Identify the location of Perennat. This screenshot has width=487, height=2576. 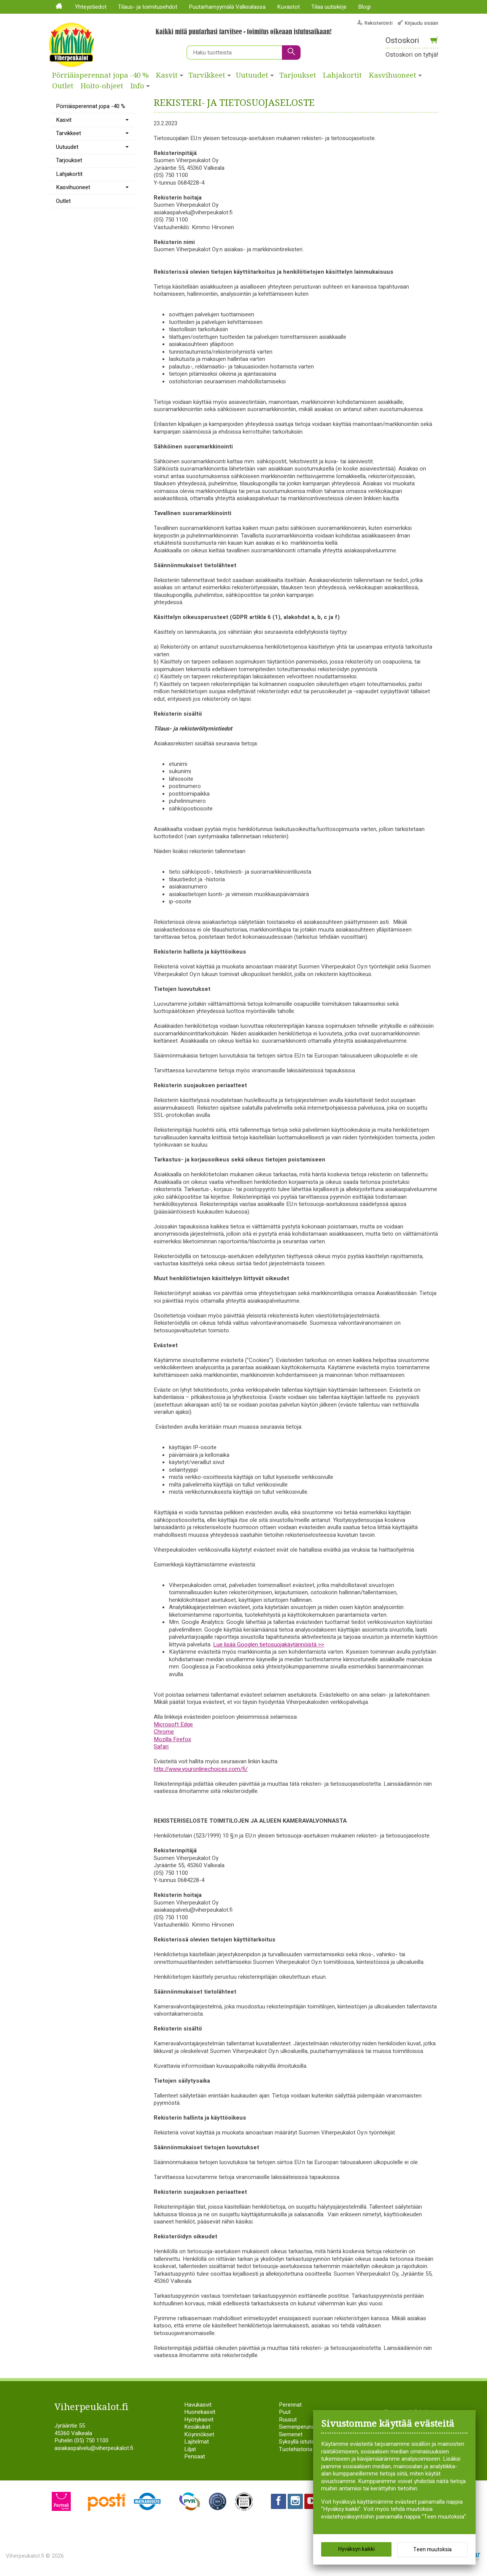
(290, 2405).